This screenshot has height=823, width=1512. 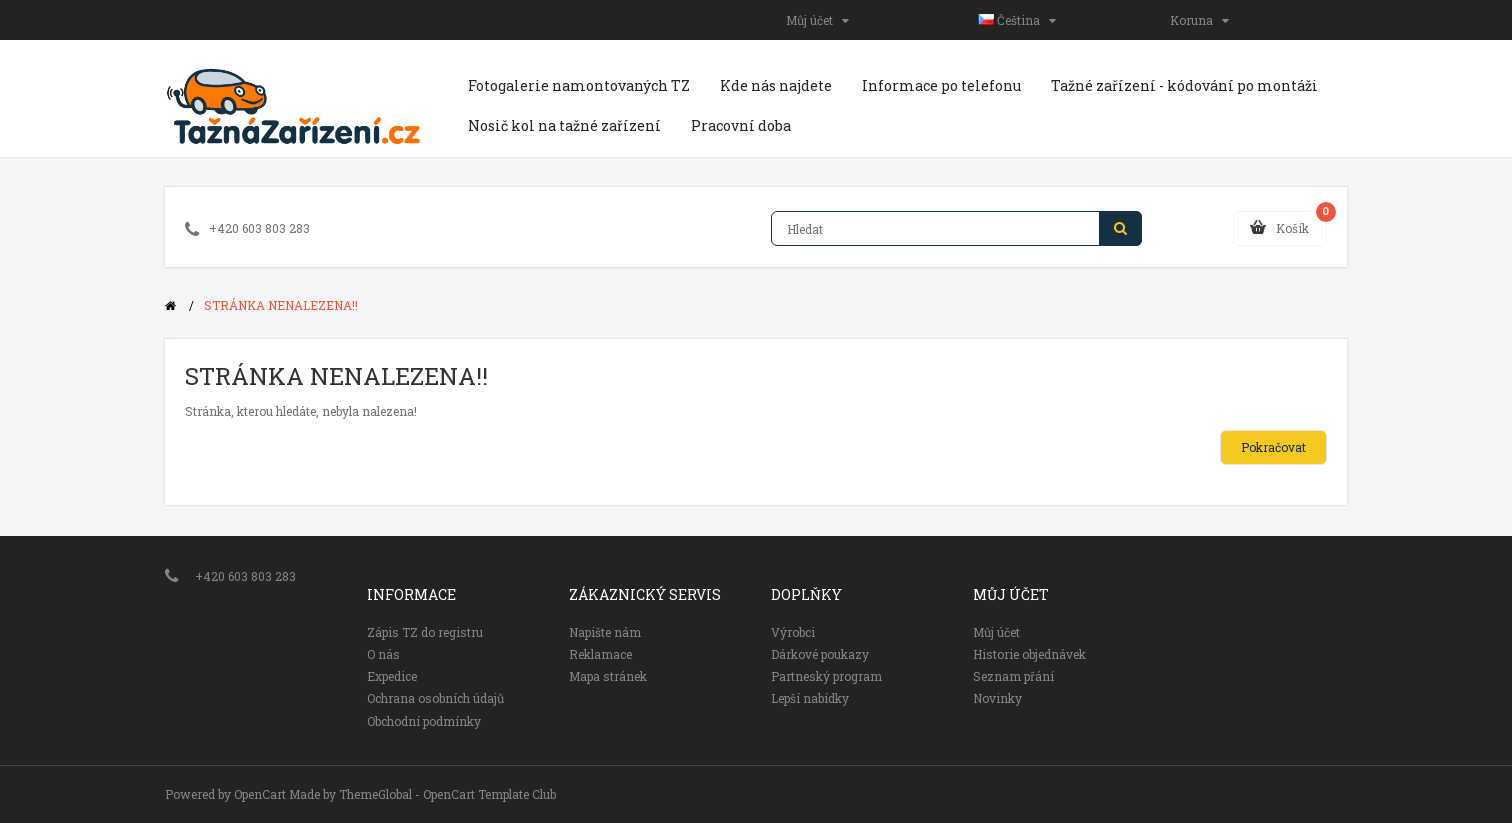 I want to click on Výrobci, so click(x=793, y=632).